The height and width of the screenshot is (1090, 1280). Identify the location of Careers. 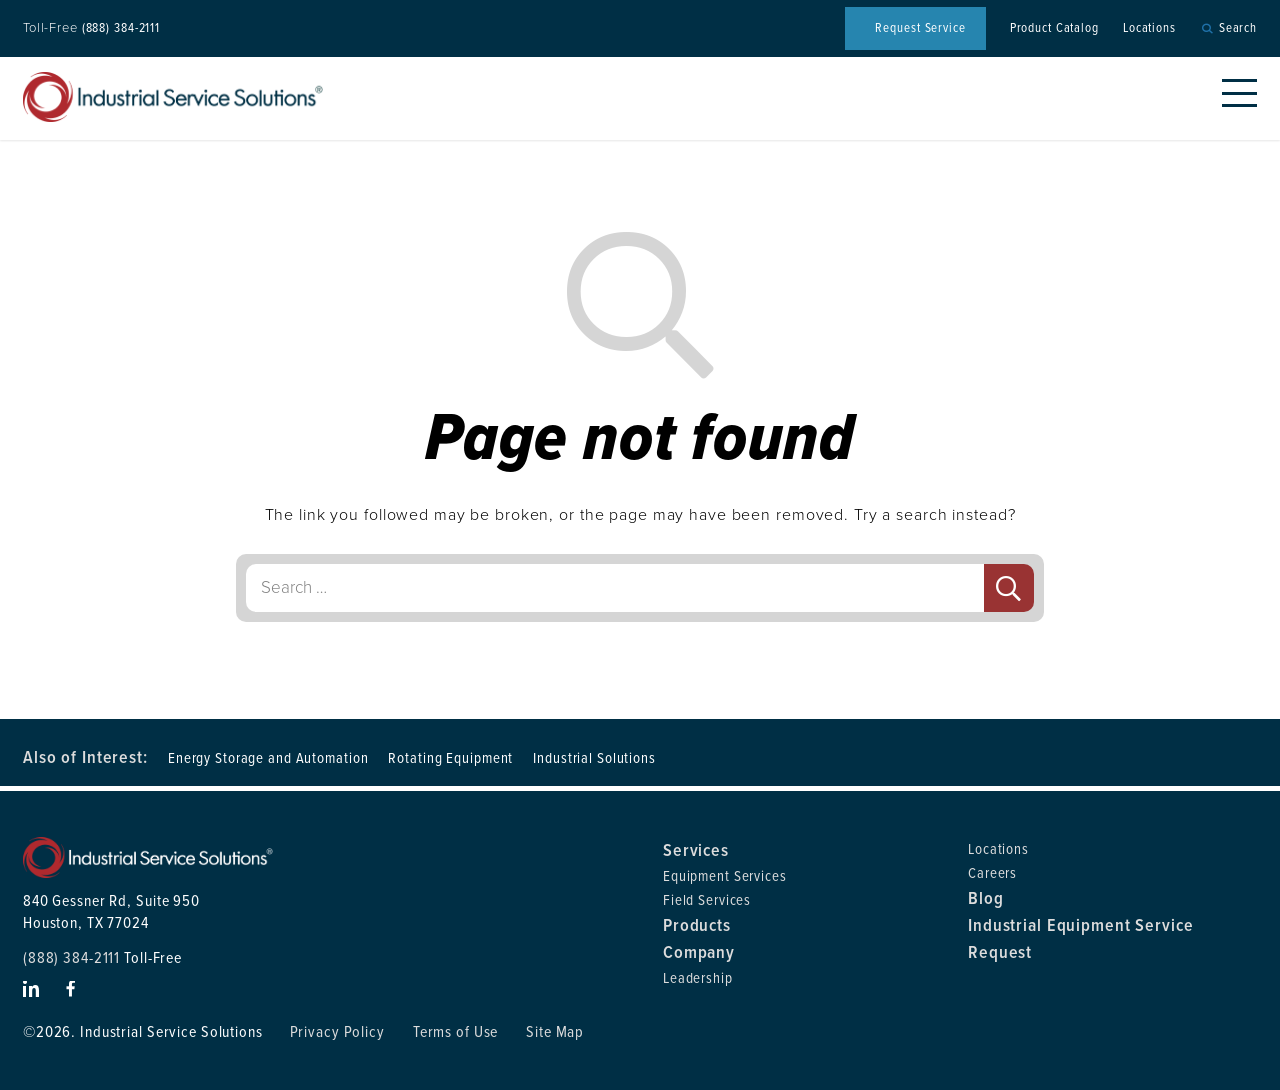
(992, 873).